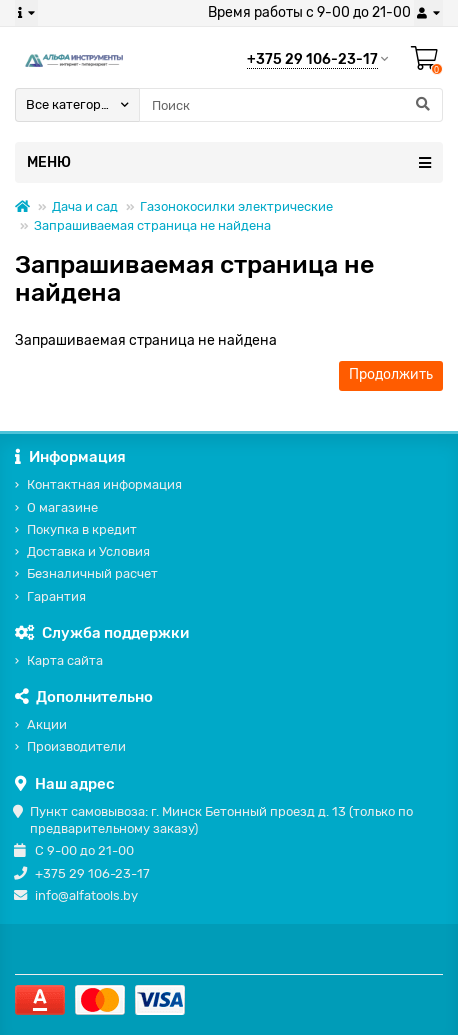  I want to click on Доставка и Условия, so click(88, 551).